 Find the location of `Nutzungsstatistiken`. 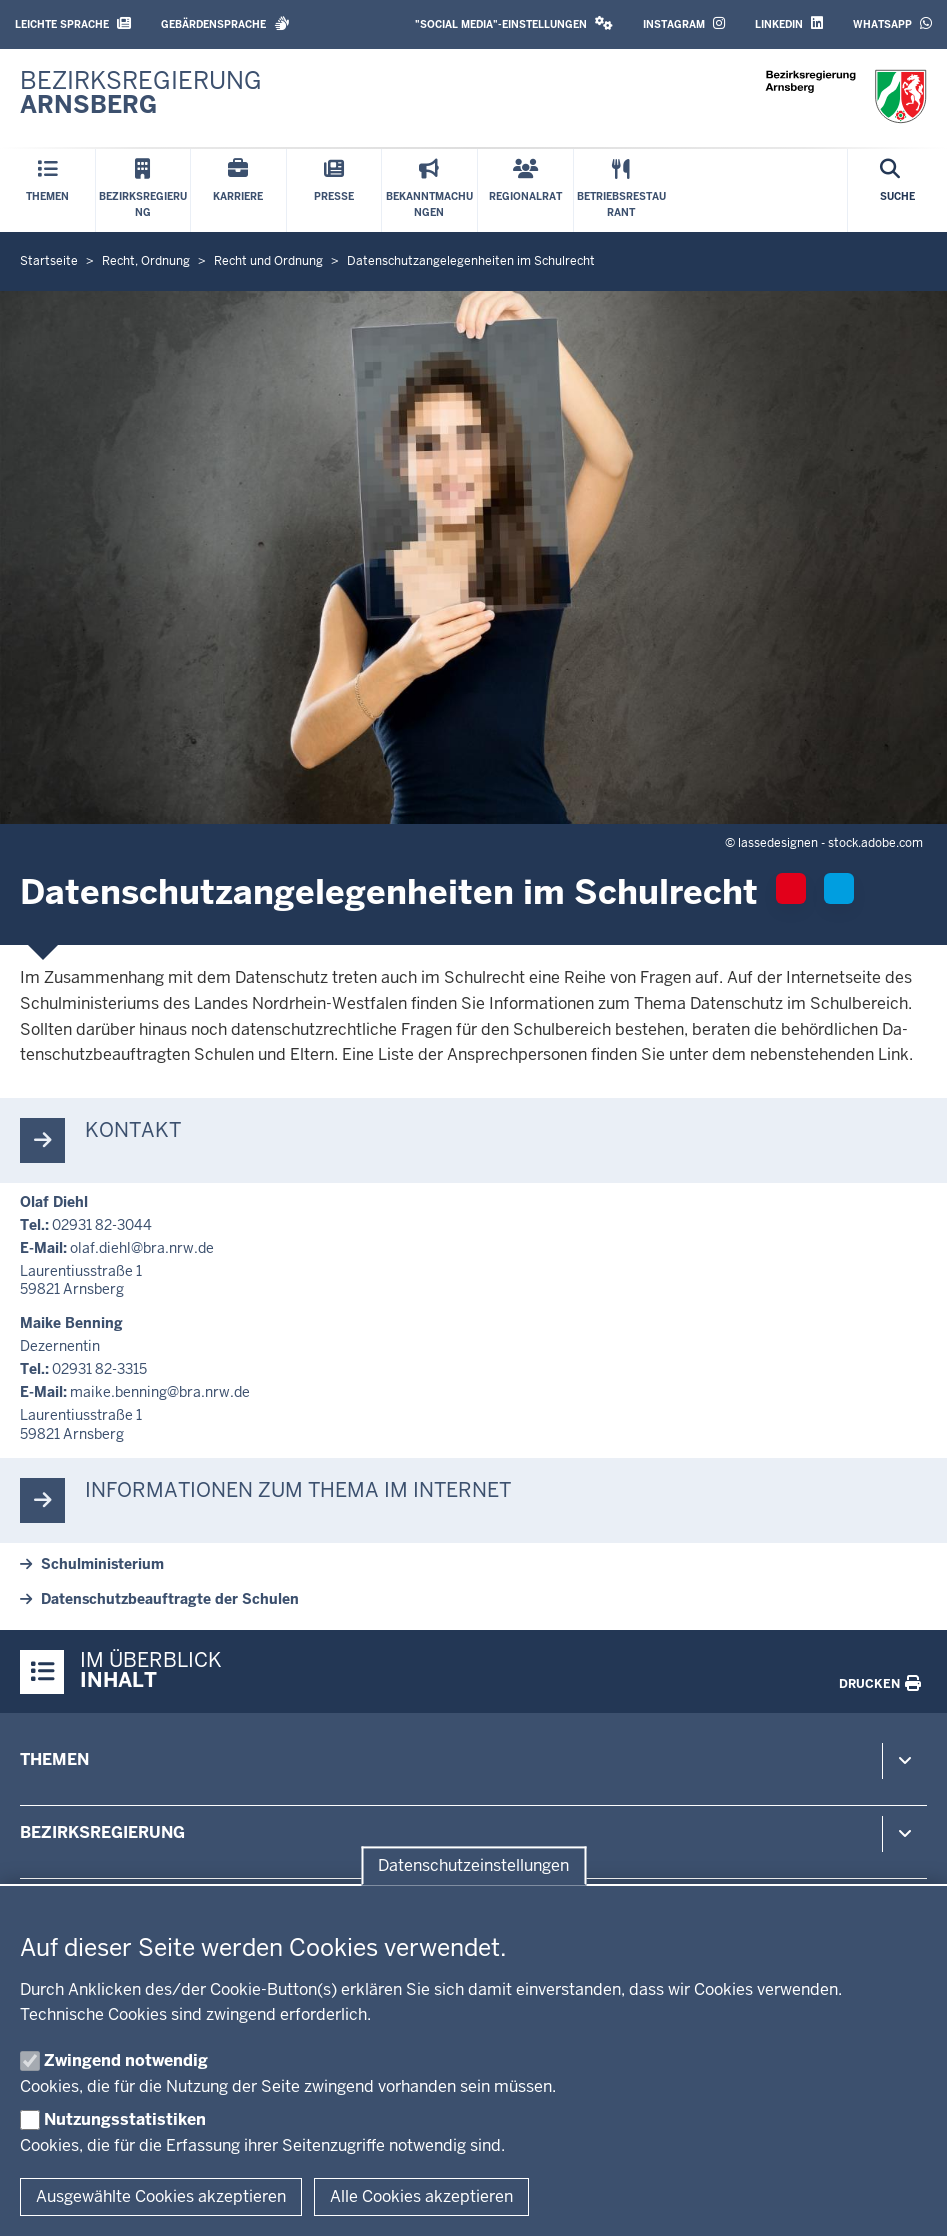

Nutzungsstatistiken is located at coordinates (125, 2119).